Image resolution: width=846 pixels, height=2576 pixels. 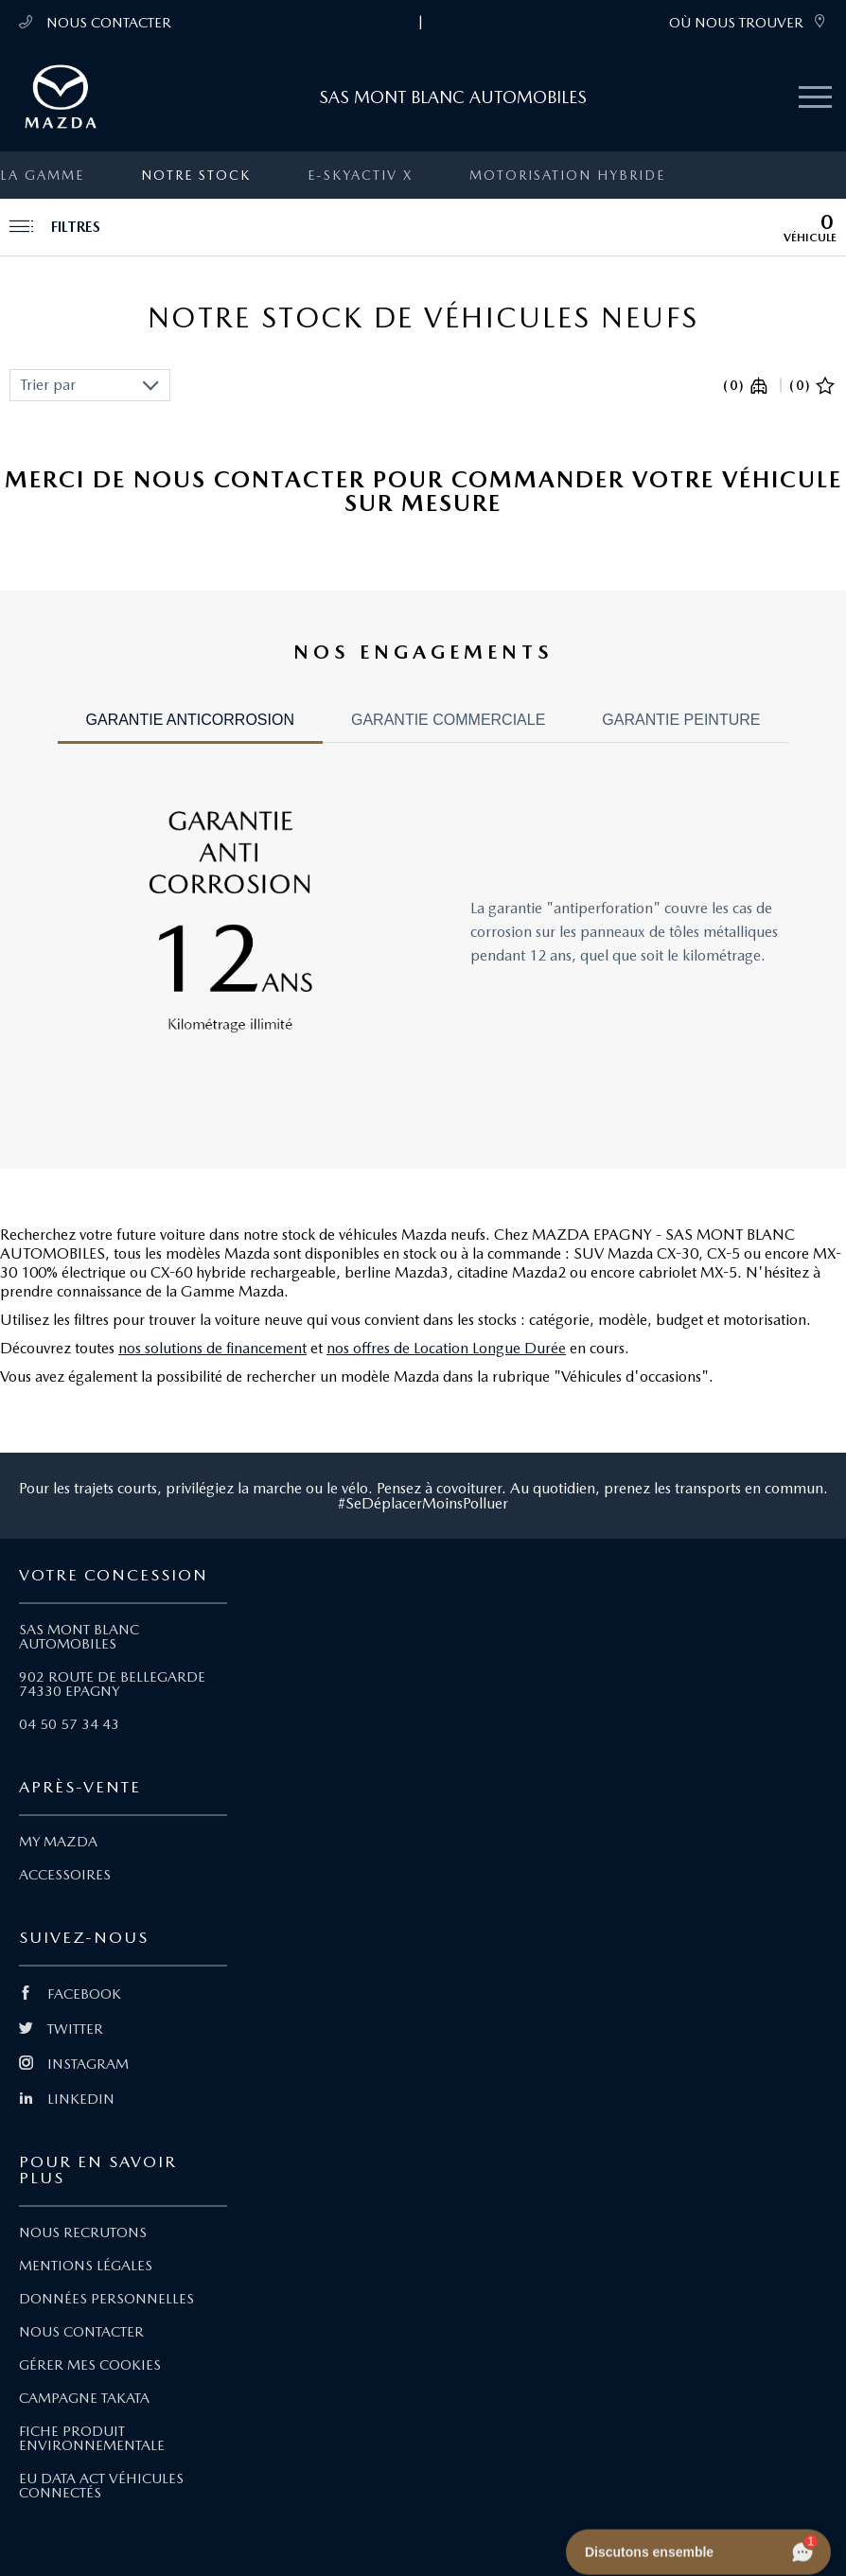 What do you see at coordinates (85, 2265) in the screenshot?
I see `MENTIONS LÉGALES [Lien Mentions légales]` at bounding box center [85, 2265].